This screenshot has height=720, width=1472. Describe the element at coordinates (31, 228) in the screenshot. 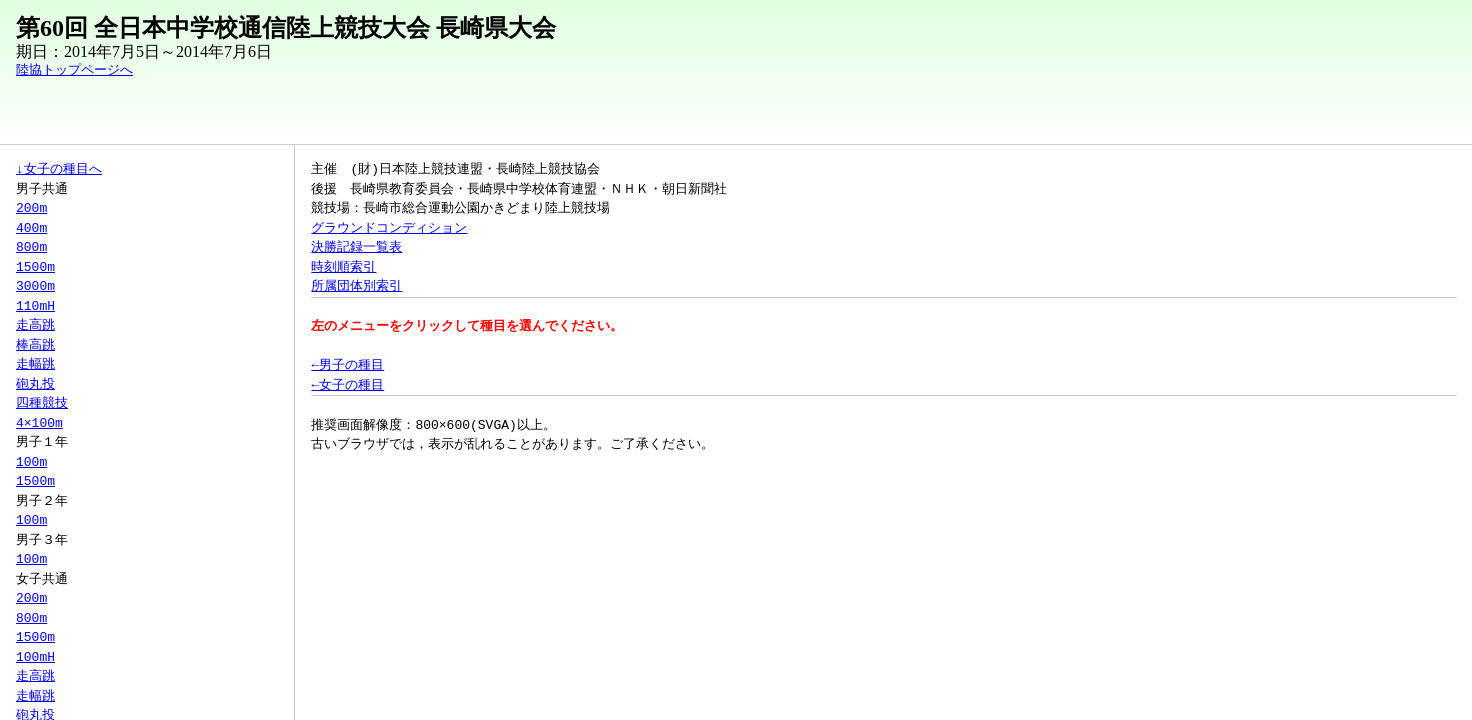

I see `400m` at that location.